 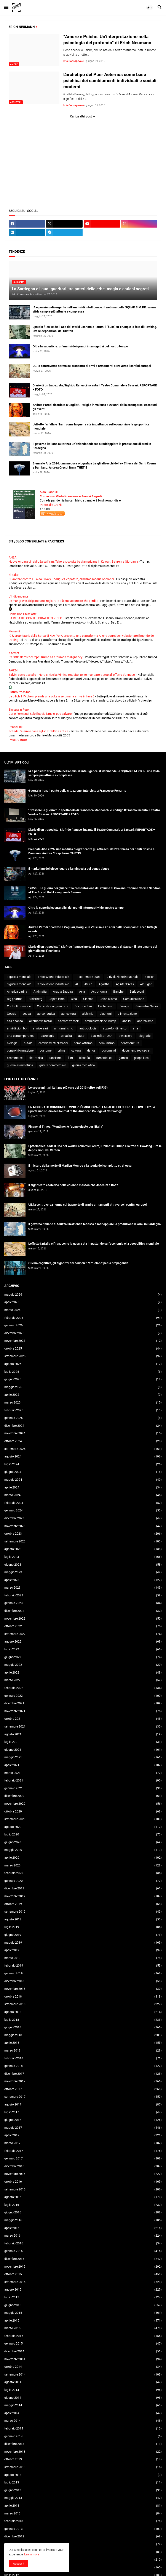 I want to click on 2 rivoluzione industriale, so click(x=122, y=977).